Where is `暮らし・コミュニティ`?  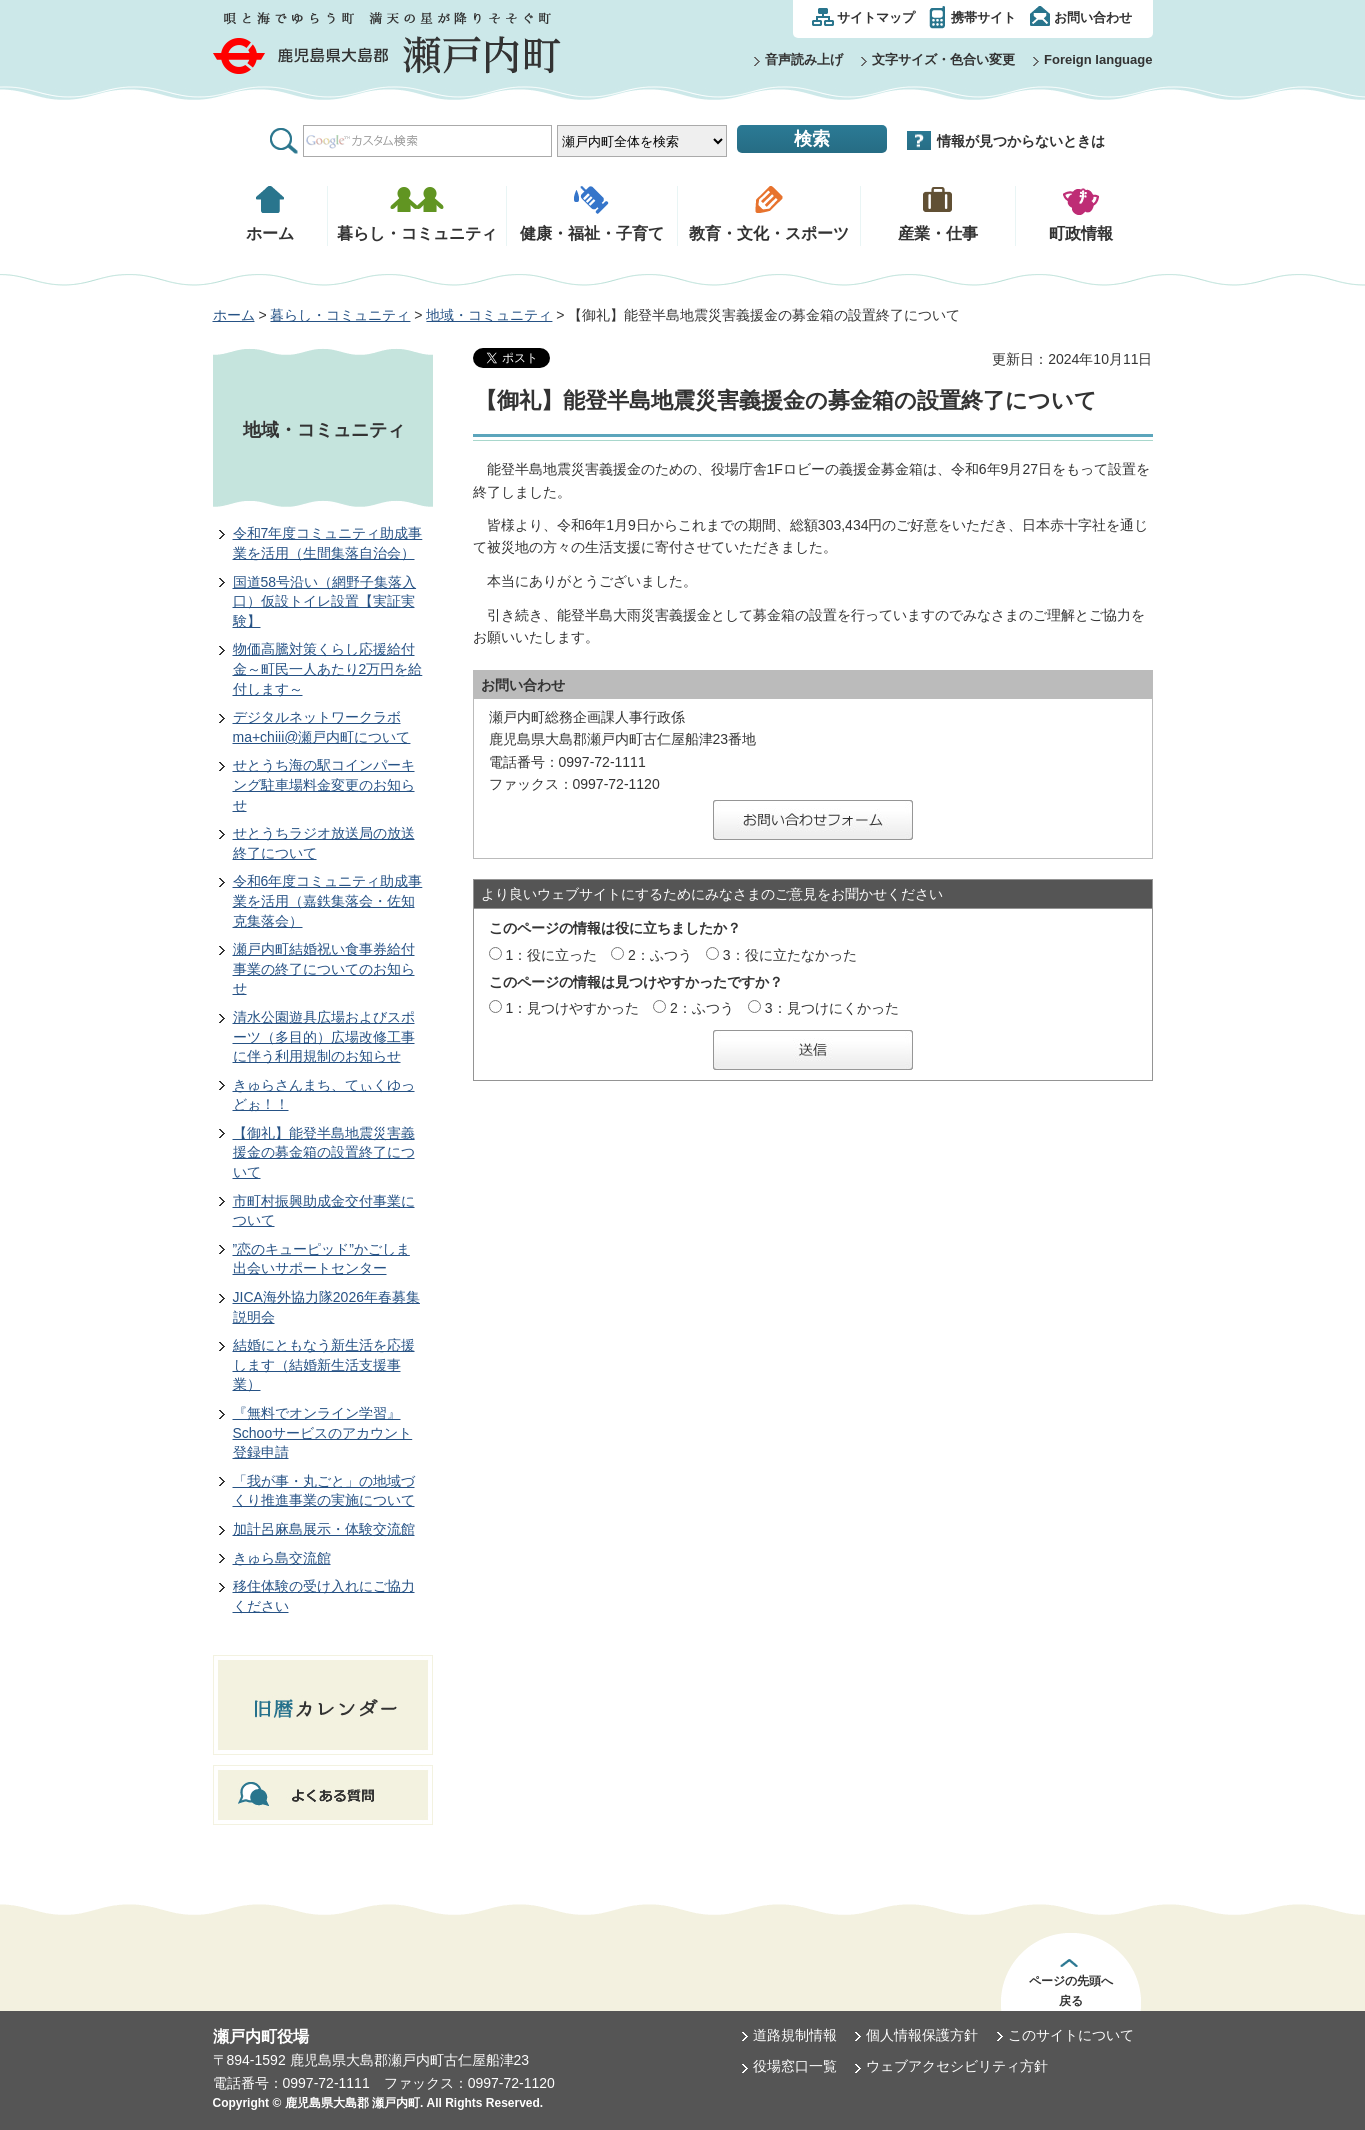
暮らし・コミュニティ is located at coordinates (340, 315).